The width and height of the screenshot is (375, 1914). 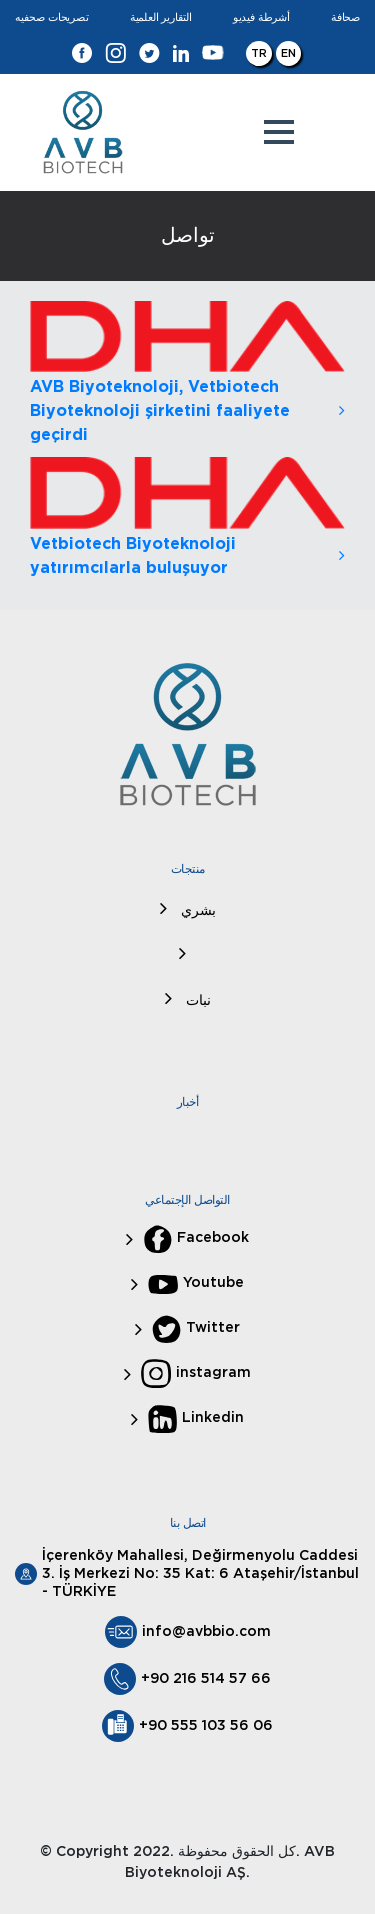 I want to click on نبات, so click(x=196, y=1001).